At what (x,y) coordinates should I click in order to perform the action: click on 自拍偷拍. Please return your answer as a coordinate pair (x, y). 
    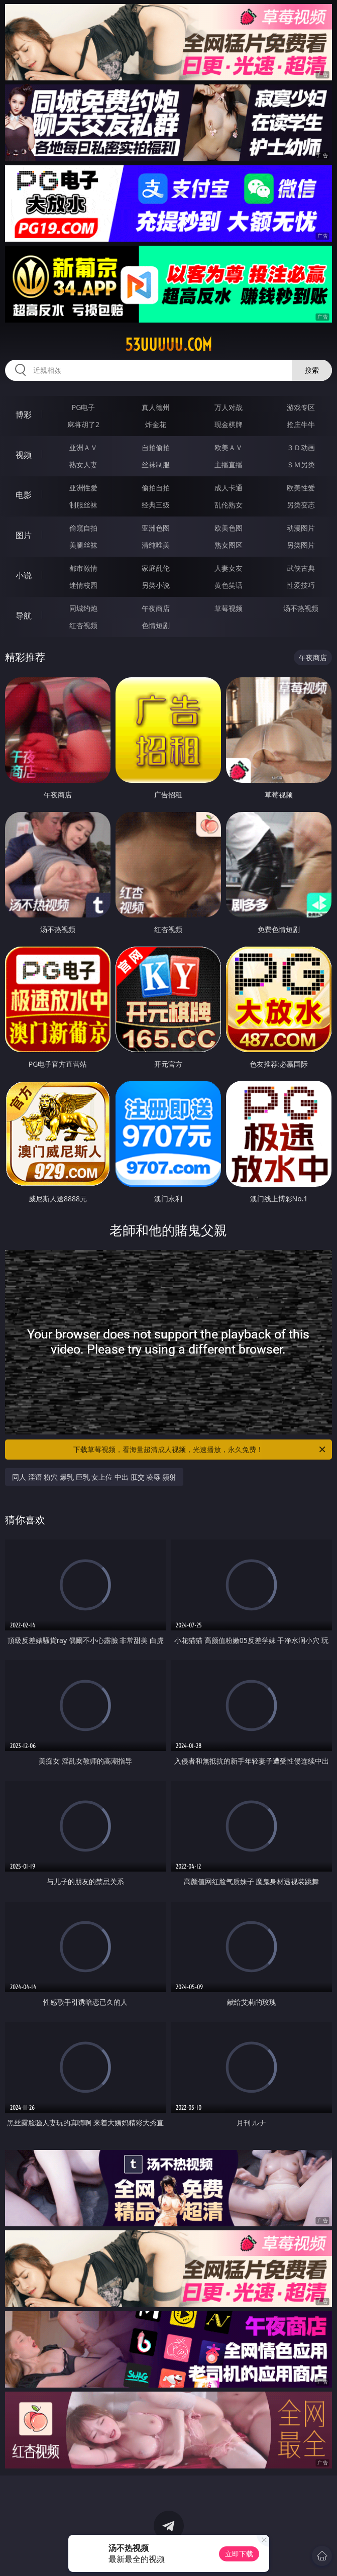
    Looking at the image, I should click on (156, 447).